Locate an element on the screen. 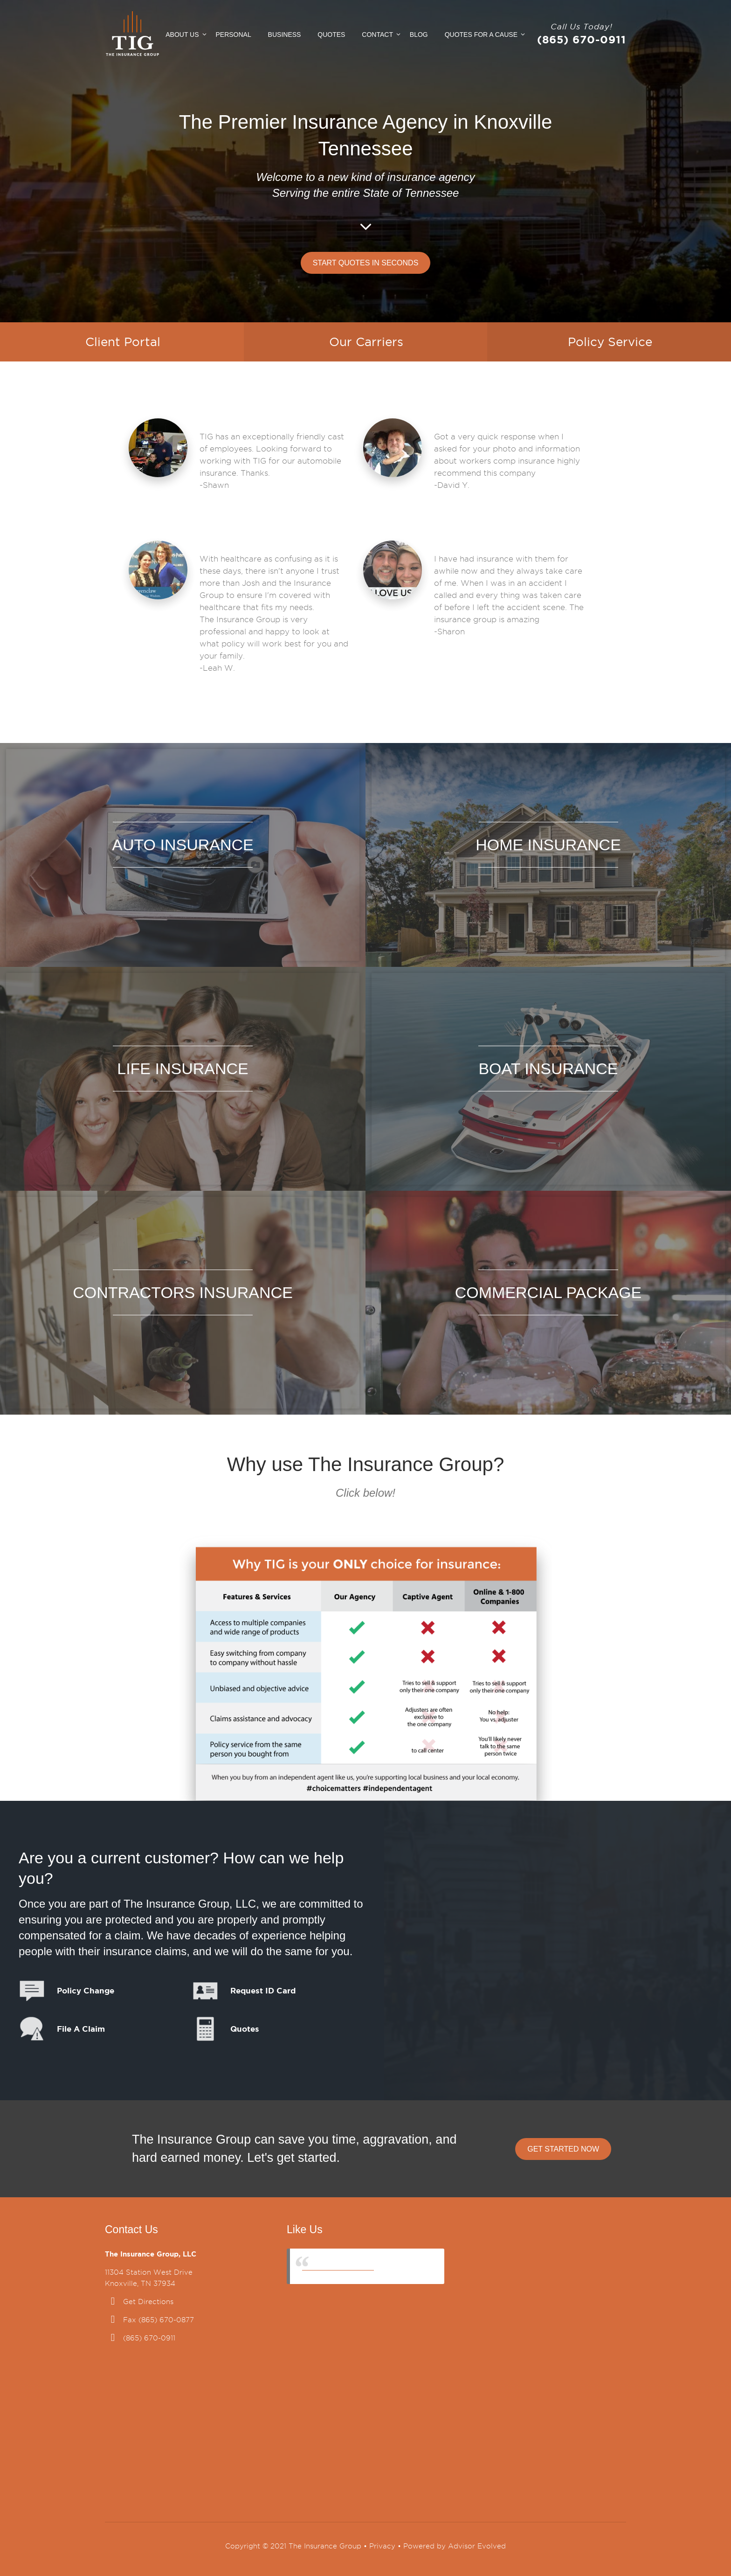 This screenshot has height=2576, width=731. The Insurance Group is located at coordinates (338, 2266).